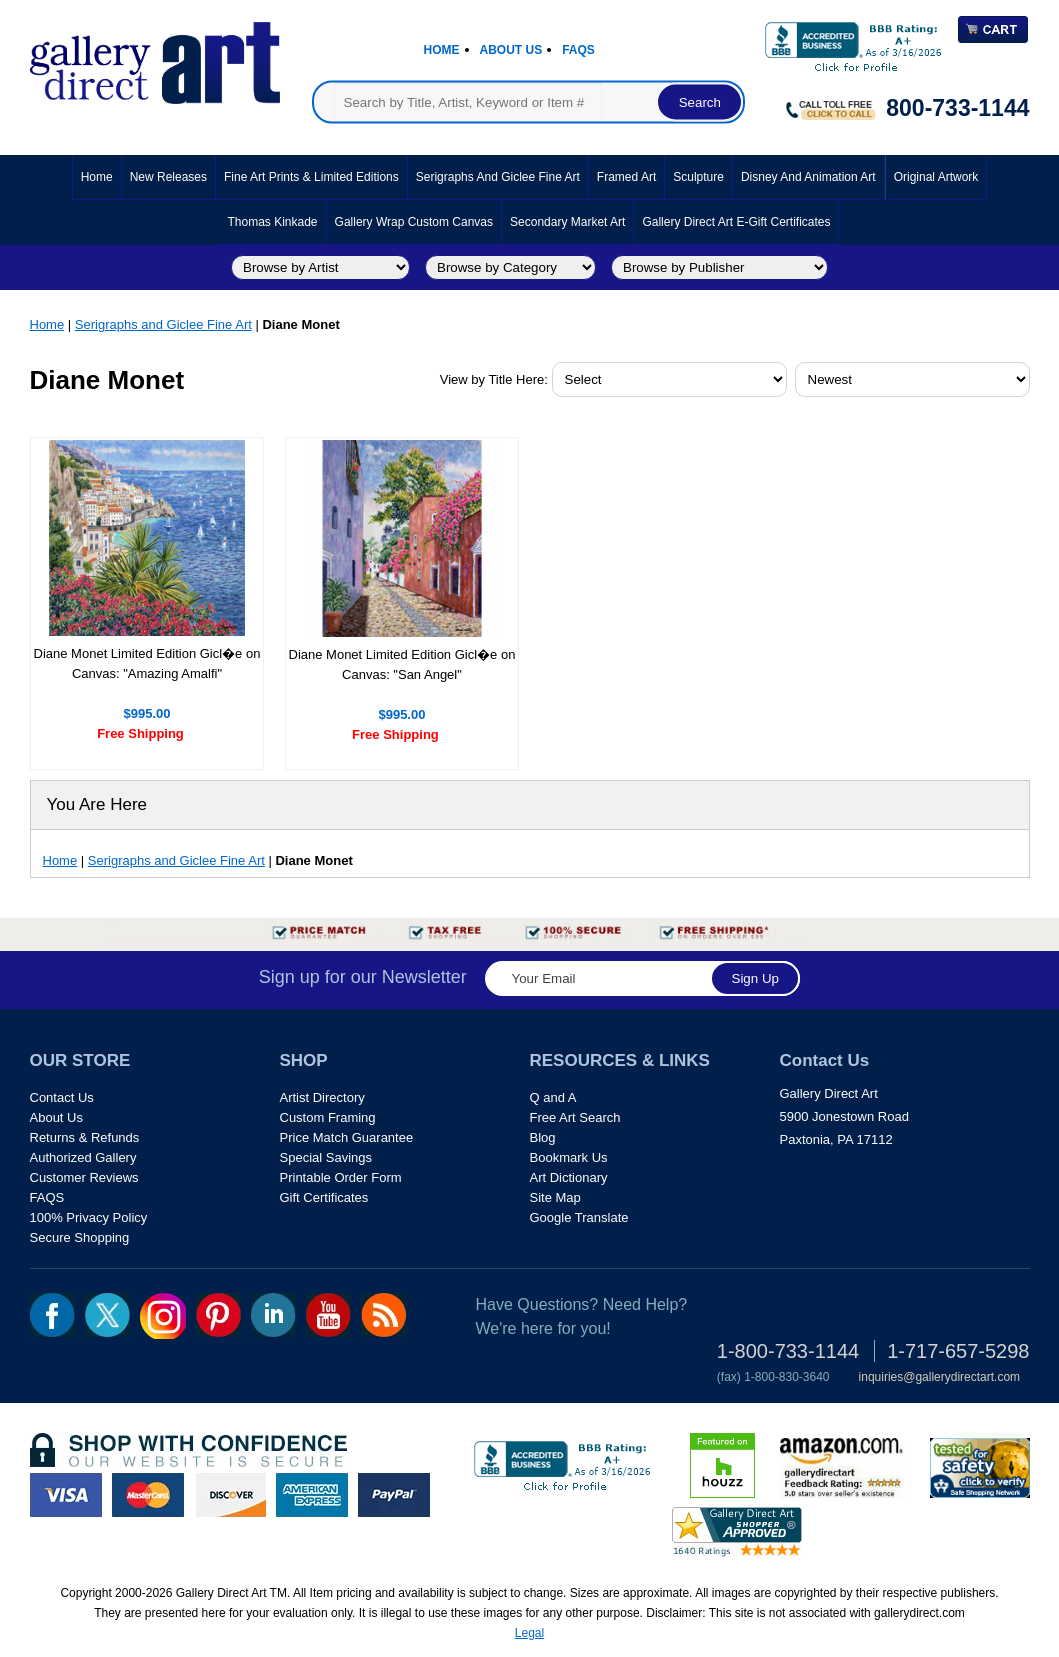 The image size is (1059, 1657). What do you see at coordinates (511, 50) in the screenshot?
I see `About Us` at bounding box center [511, 50].